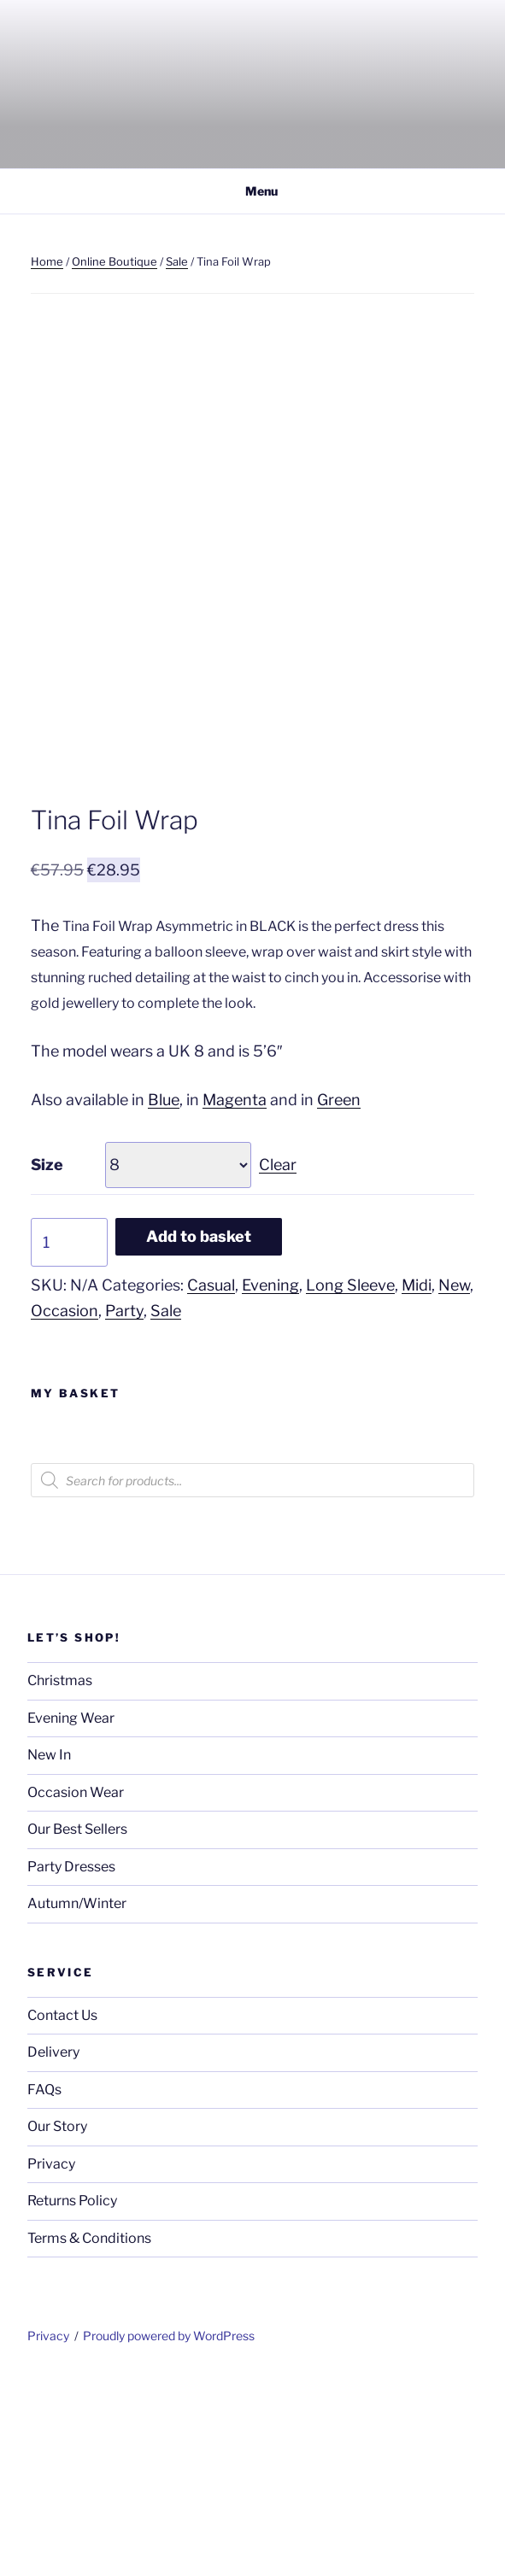 The image size is (505, 2576). What do you see at coordinates (278, 1362) in the screenshot?
I see `Clear [Clear options]` at bounding box center [278, 1362].